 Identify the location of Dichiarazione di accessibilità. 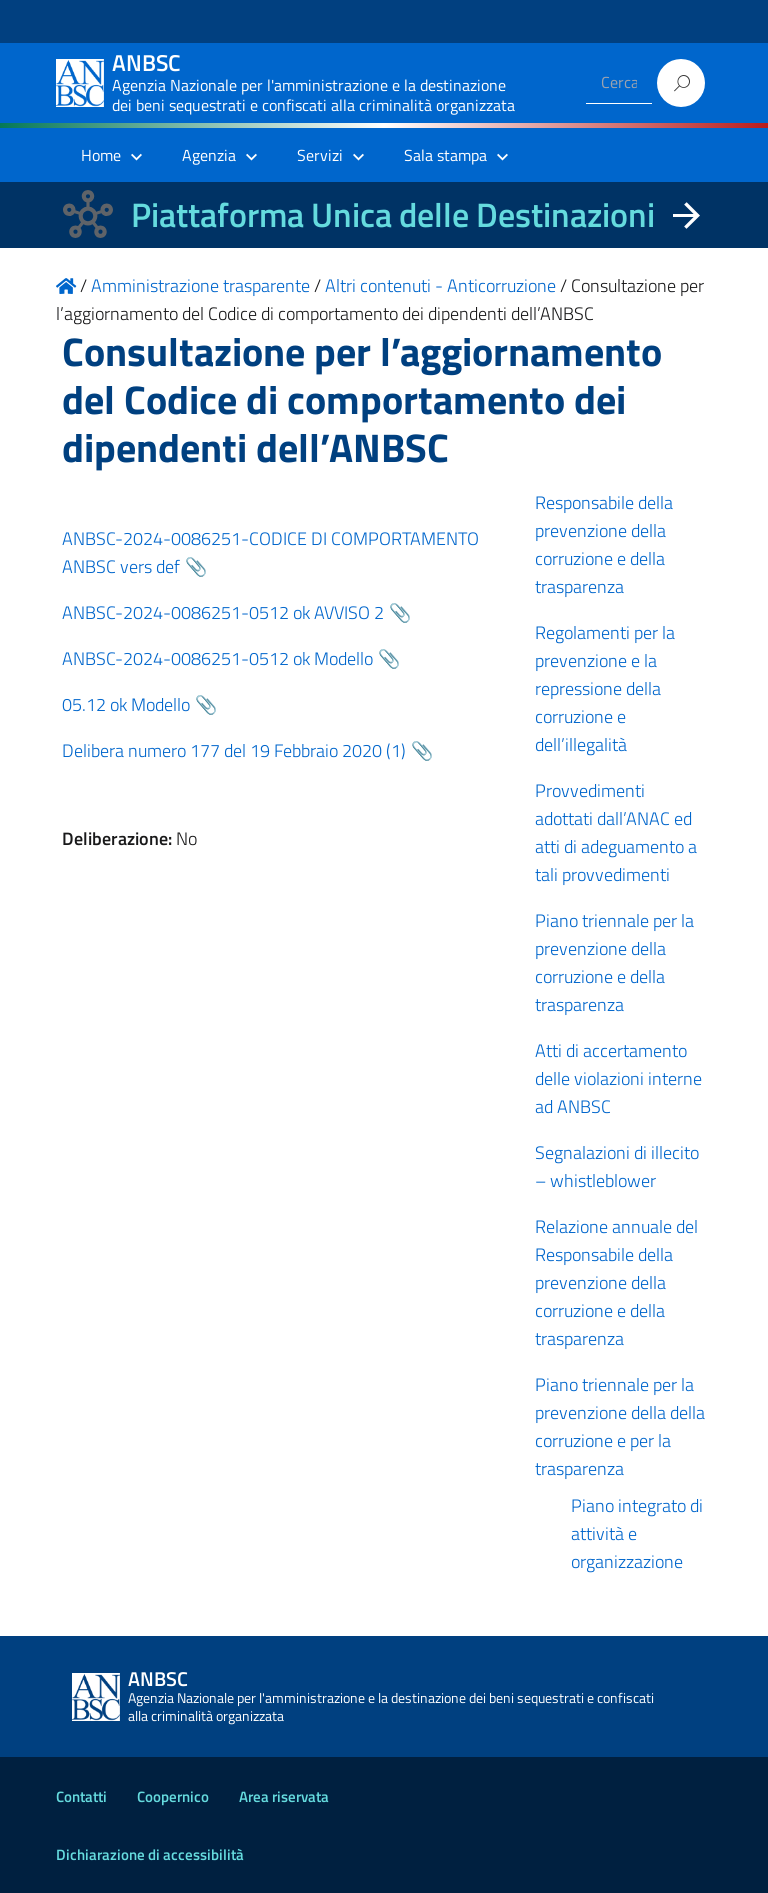
(150, 1854).